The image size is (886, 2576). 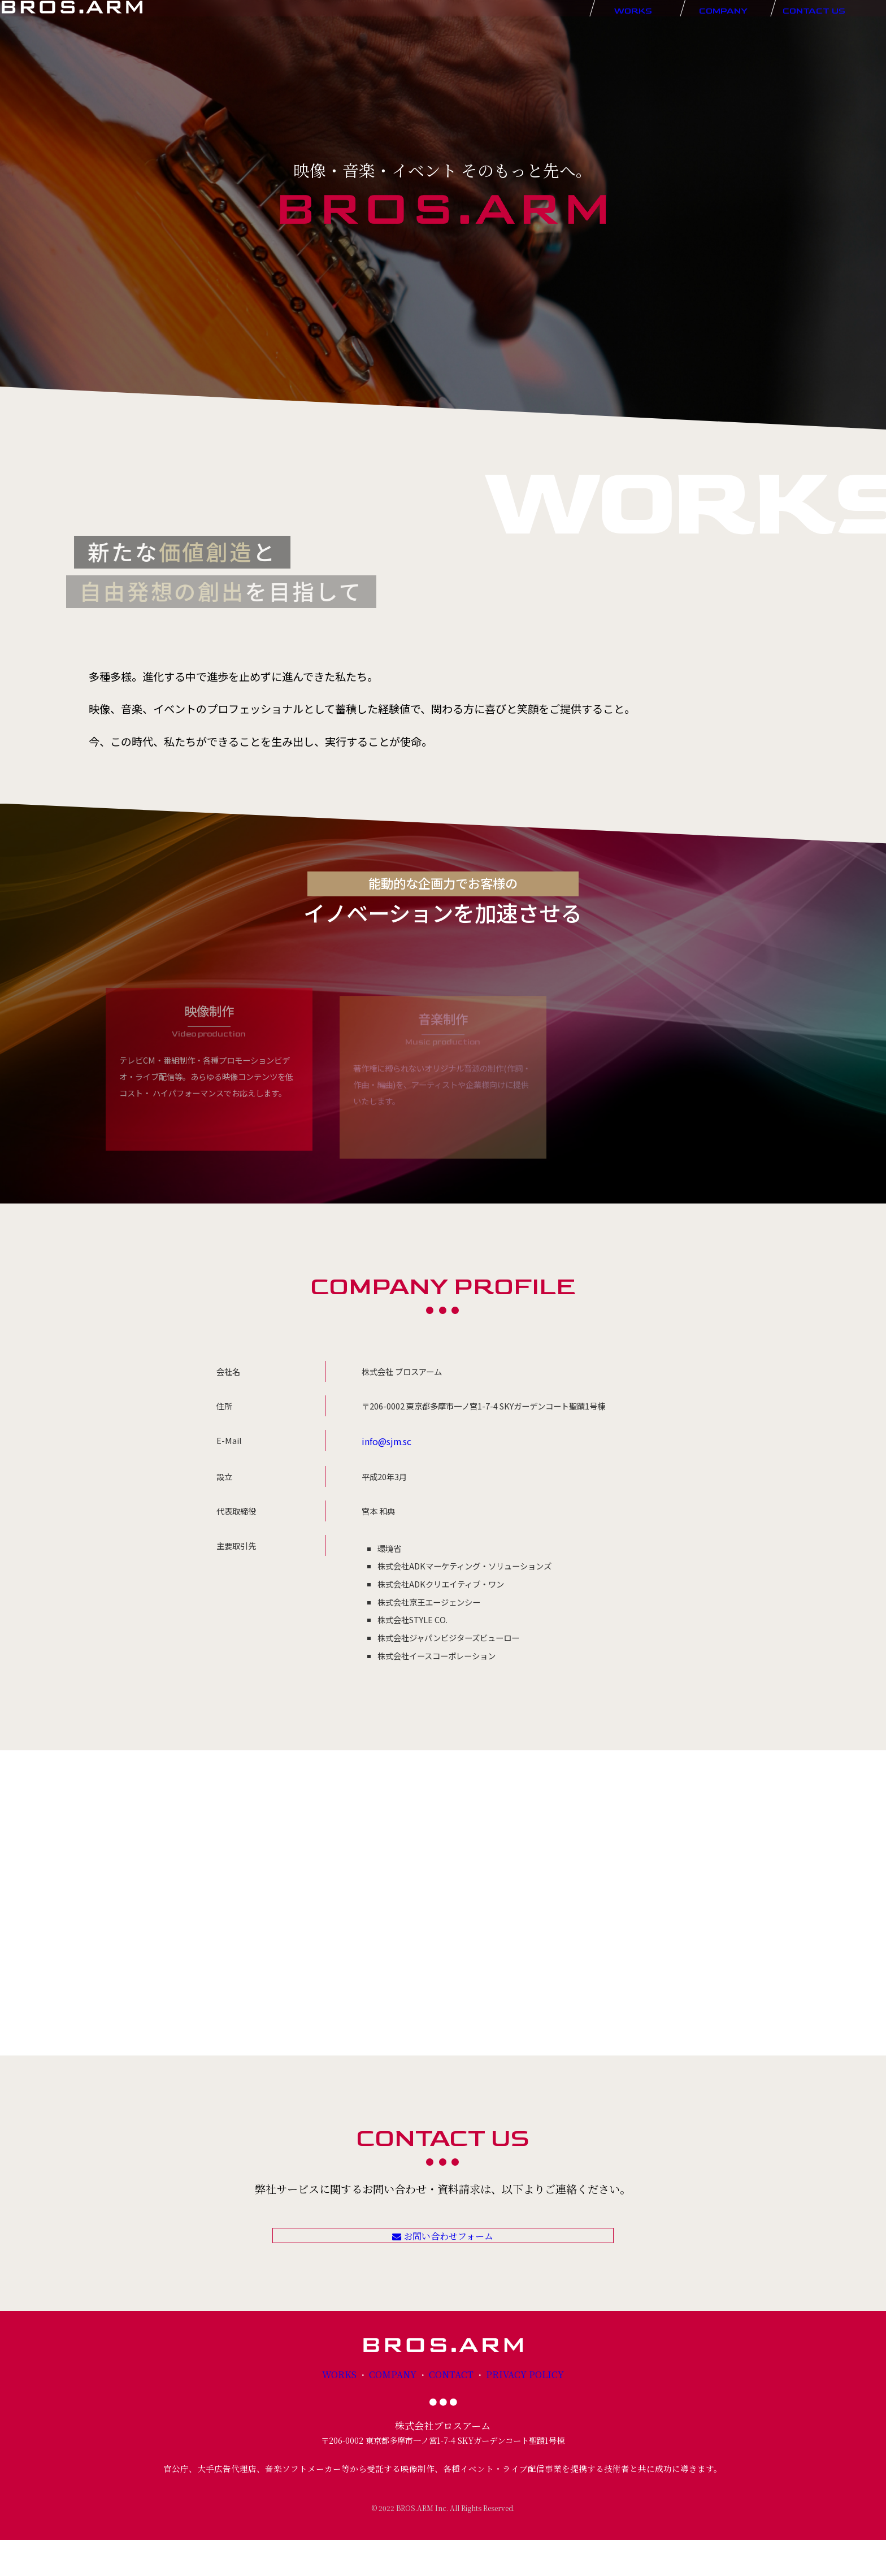 I want to click on info@sjm.sc, so click(x=385, y=1440).